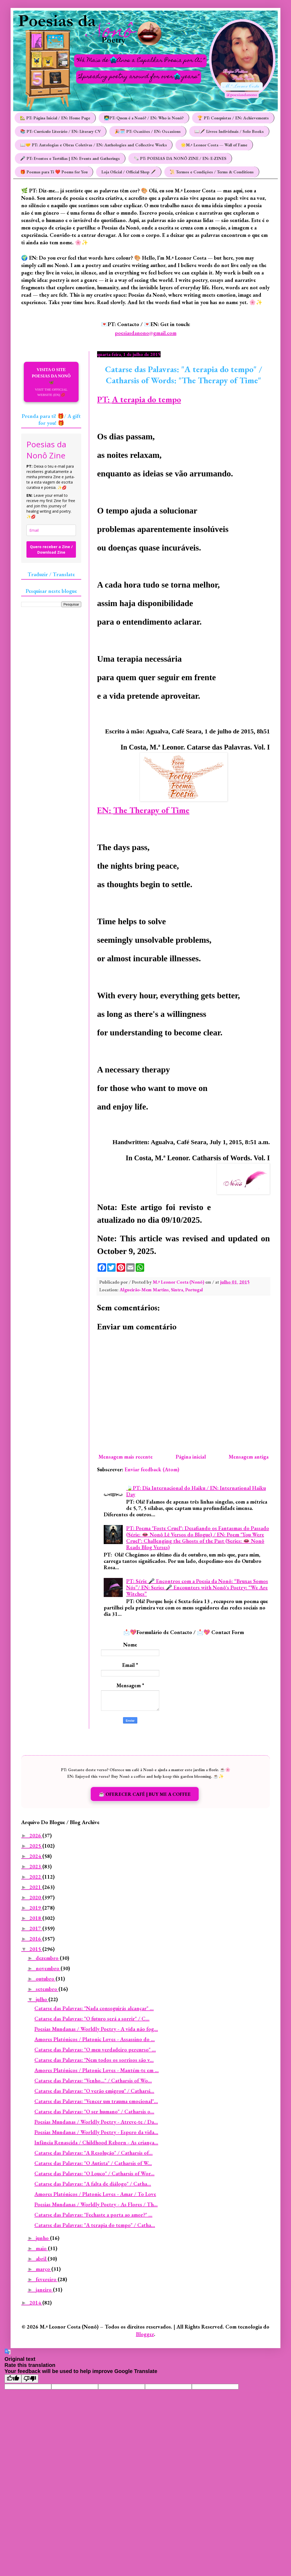 Image resolution: width=291 pixels, height=2576 pixels. What do you see at coordinates (35, 1918) in the screenshot?
I see `2018` at bounding box center [35, 1918].